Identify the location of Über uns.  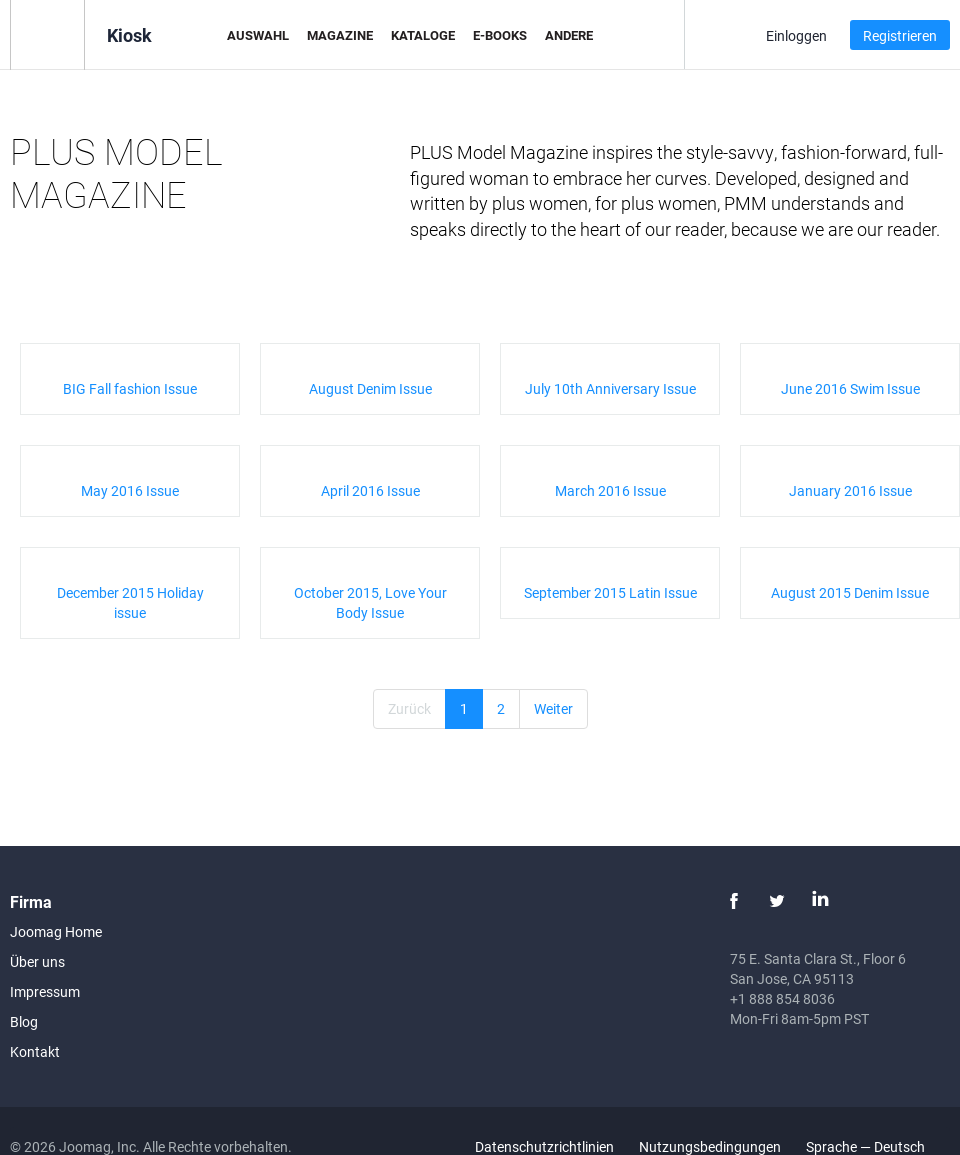
(37, 961).